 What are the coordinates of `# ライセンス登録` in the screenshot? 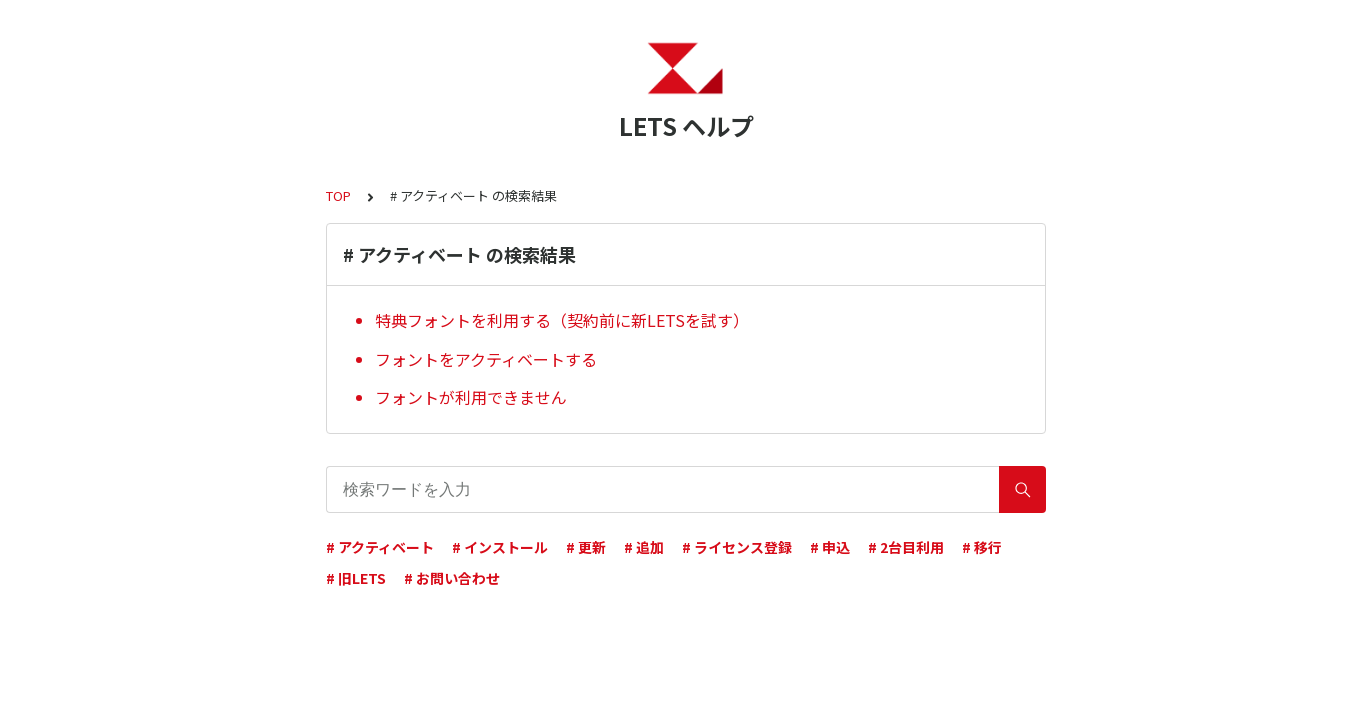 It's located at (737, 547).